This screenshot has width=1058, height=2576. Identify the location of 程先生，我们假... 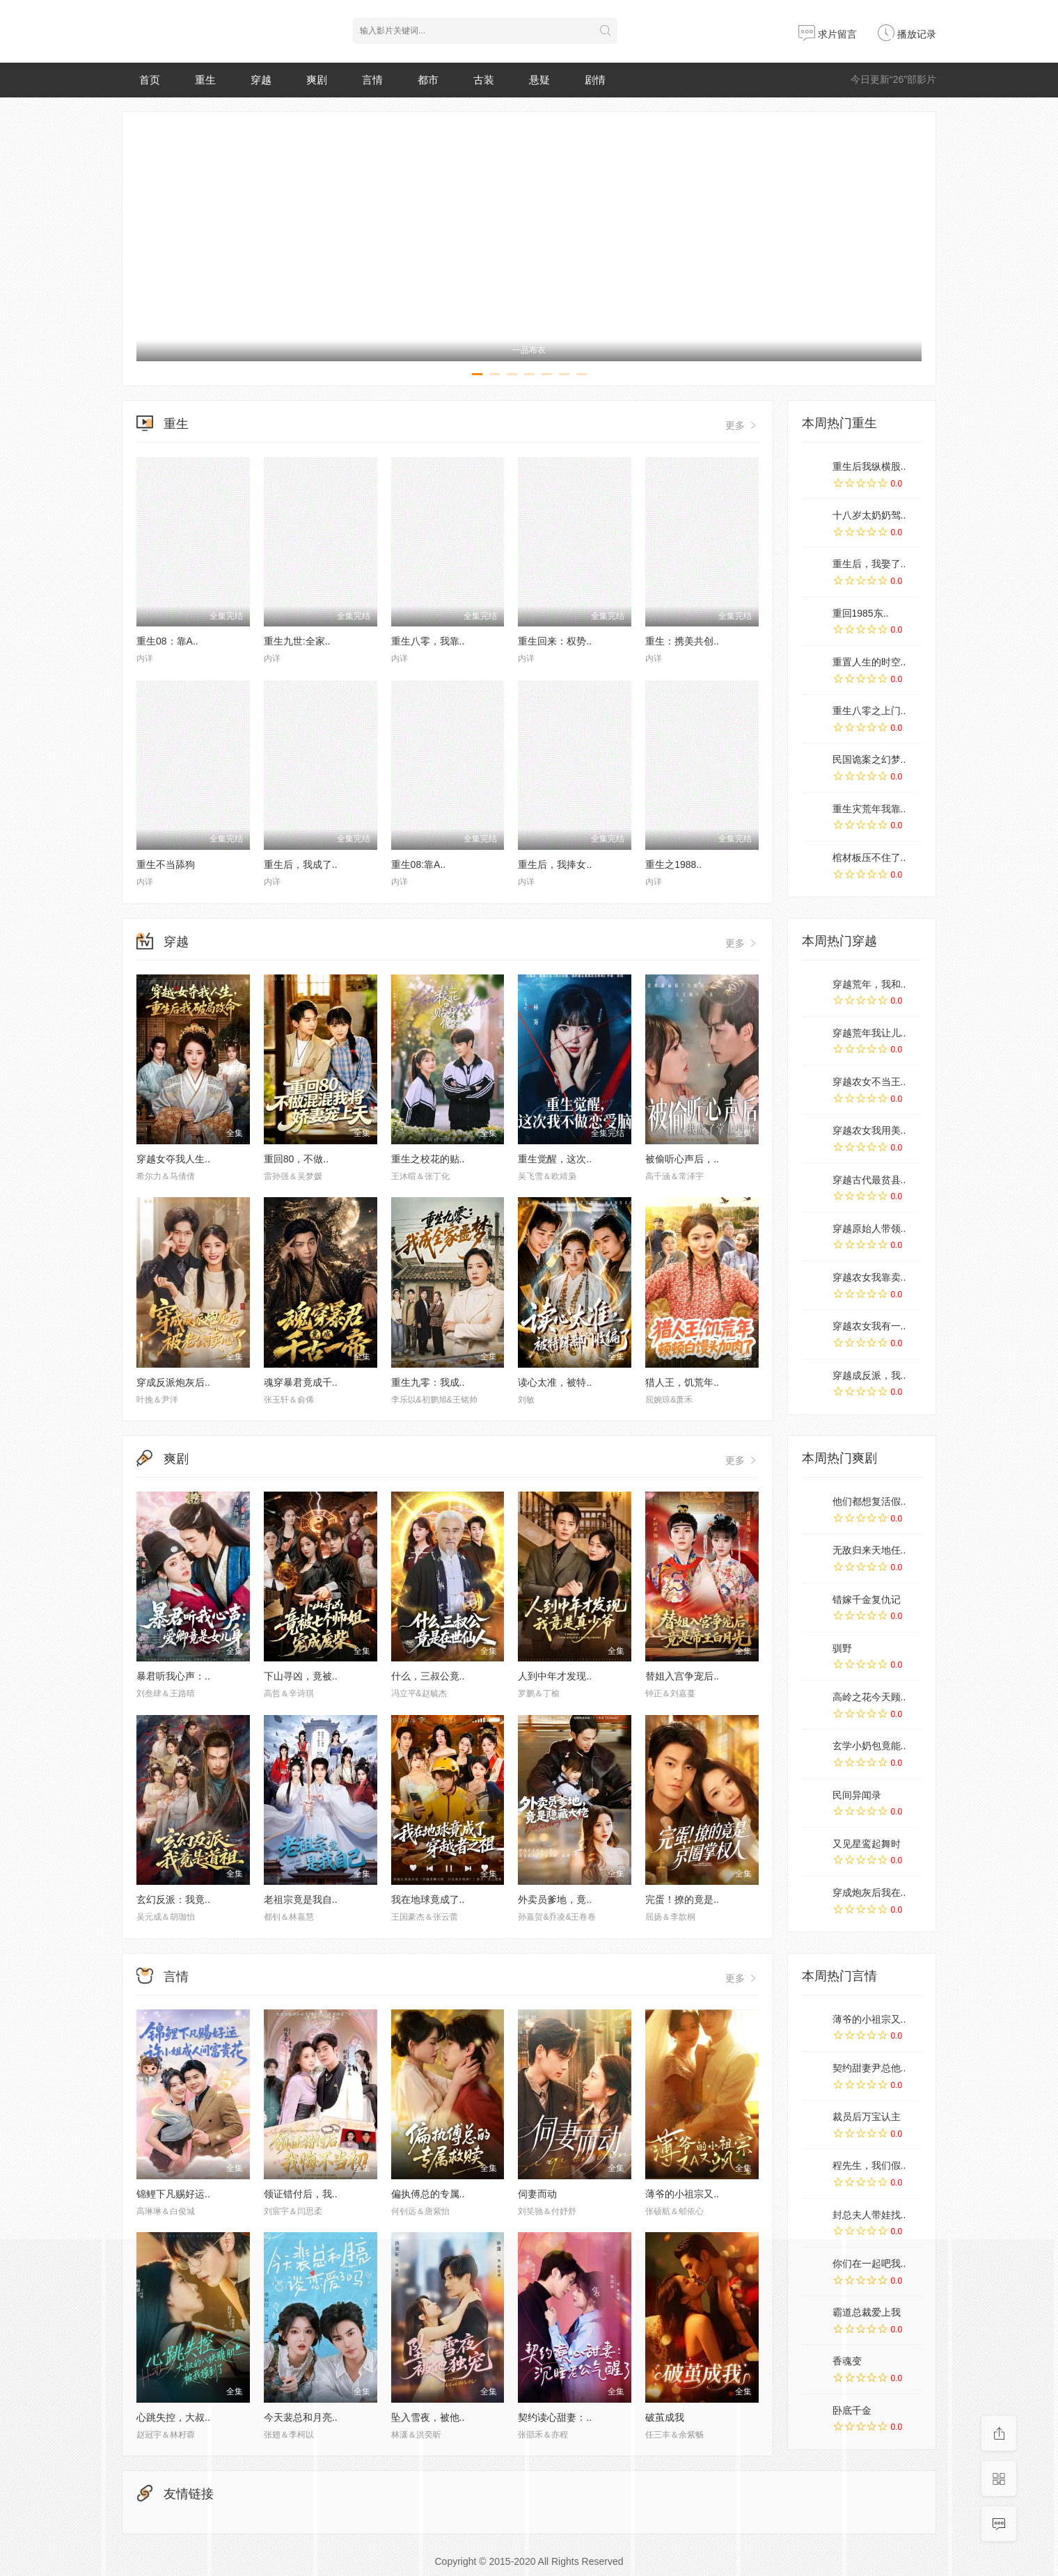
(869, 2165).